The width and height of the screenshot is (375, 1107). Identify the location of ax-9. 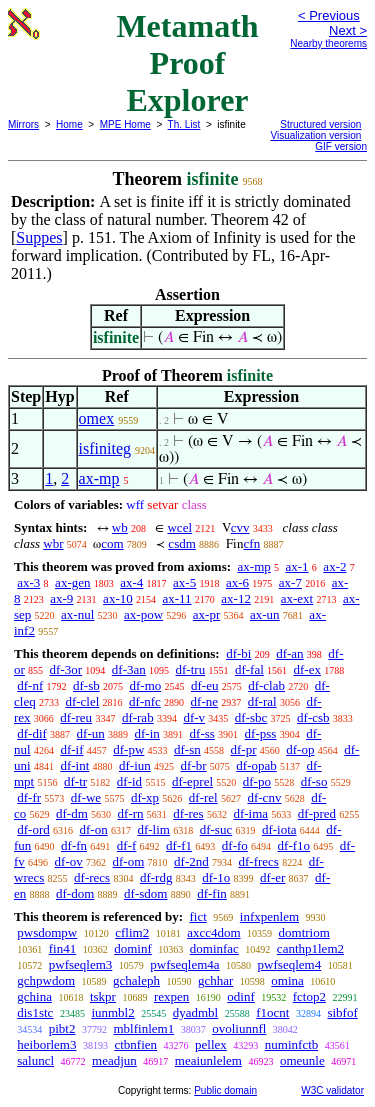
(61, 598).